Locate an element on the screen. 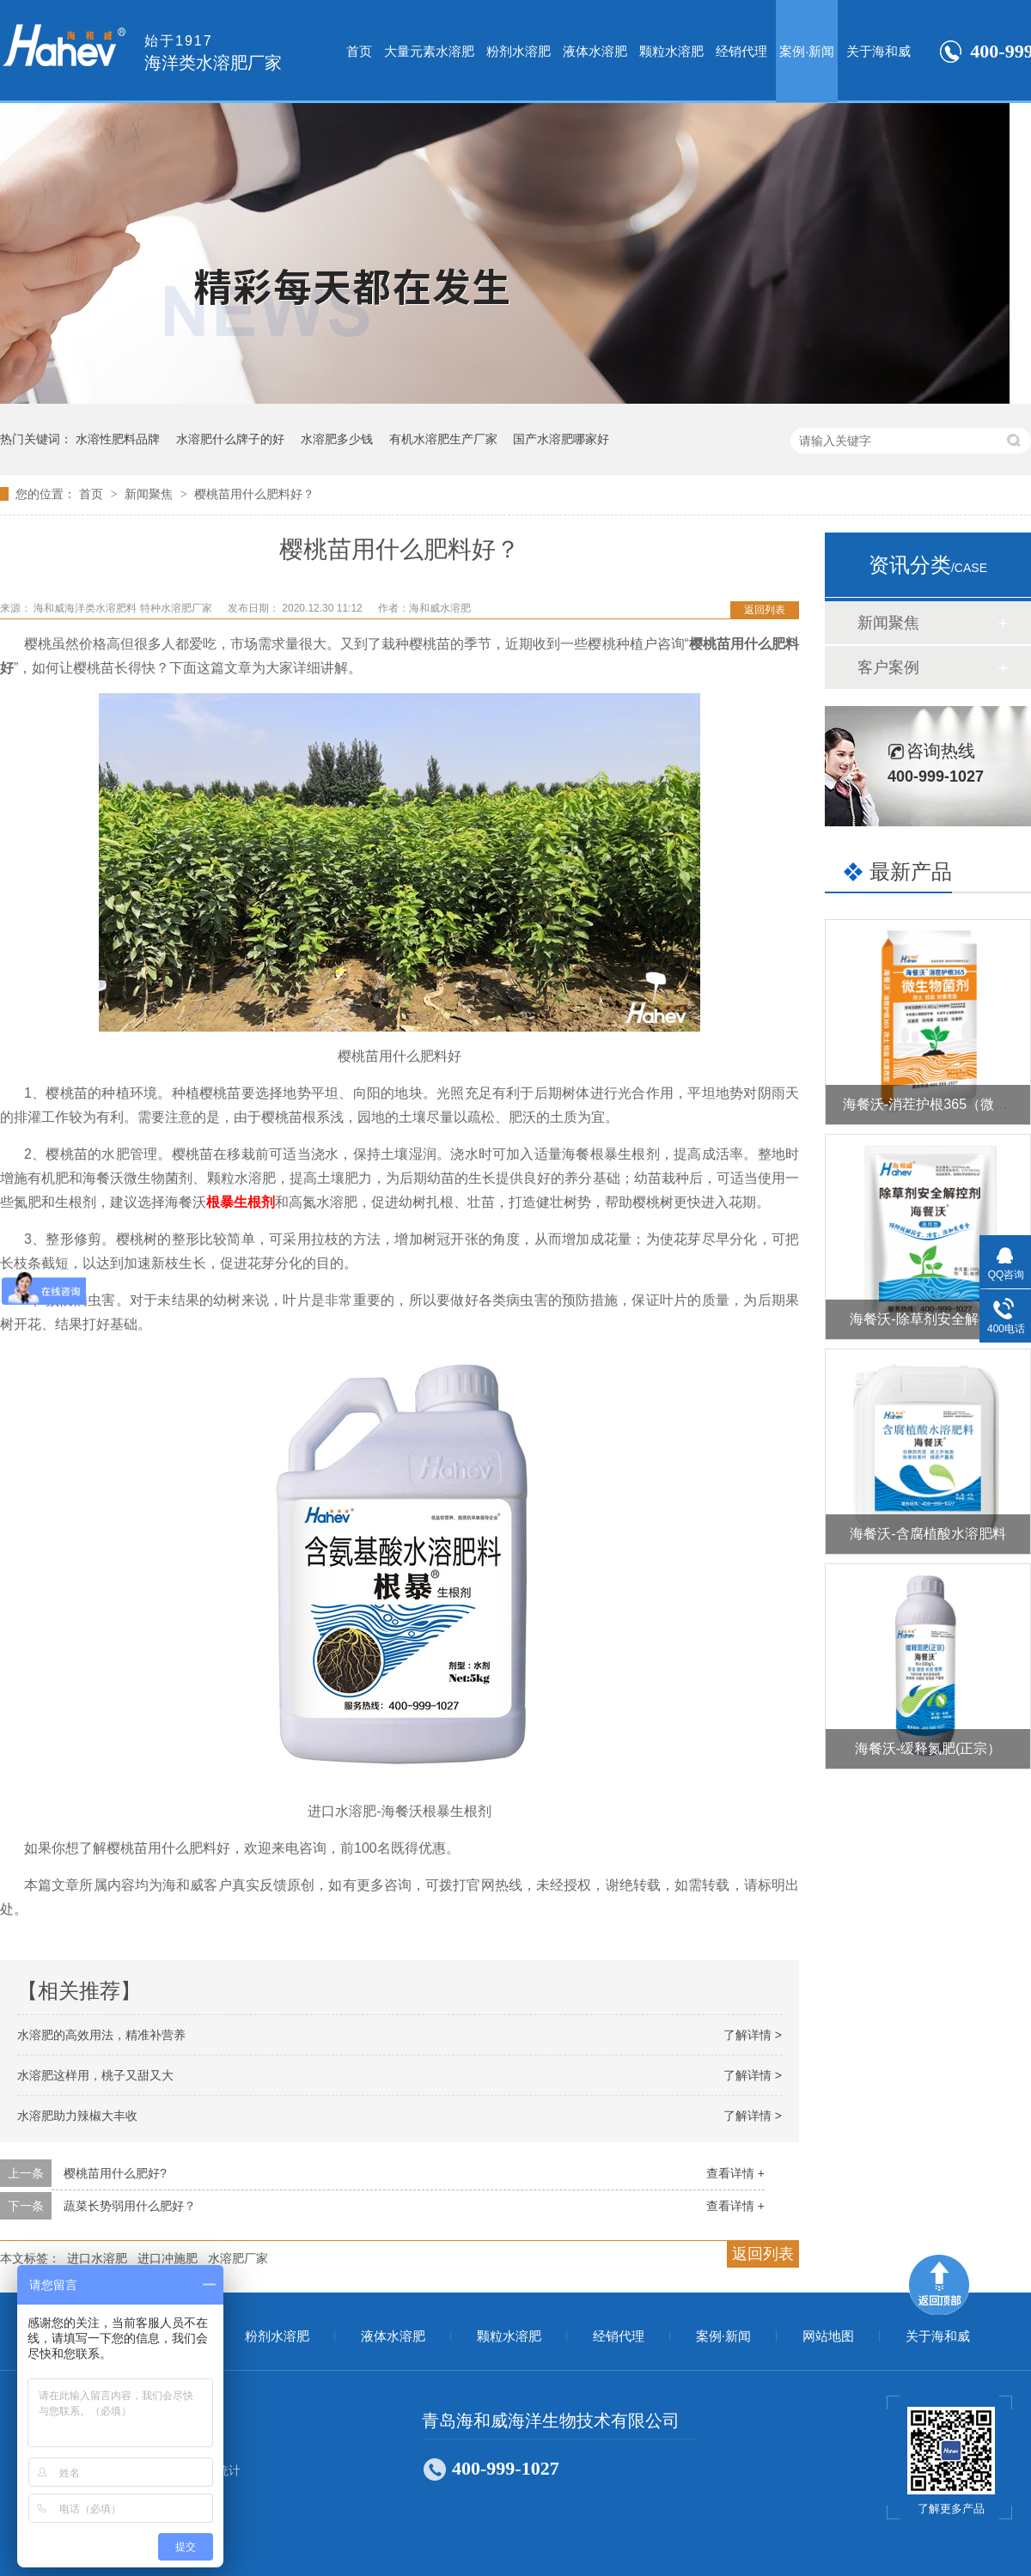 The image size is (1031, 2576). 液体水溶肥 is located at coordinates (595, 51).